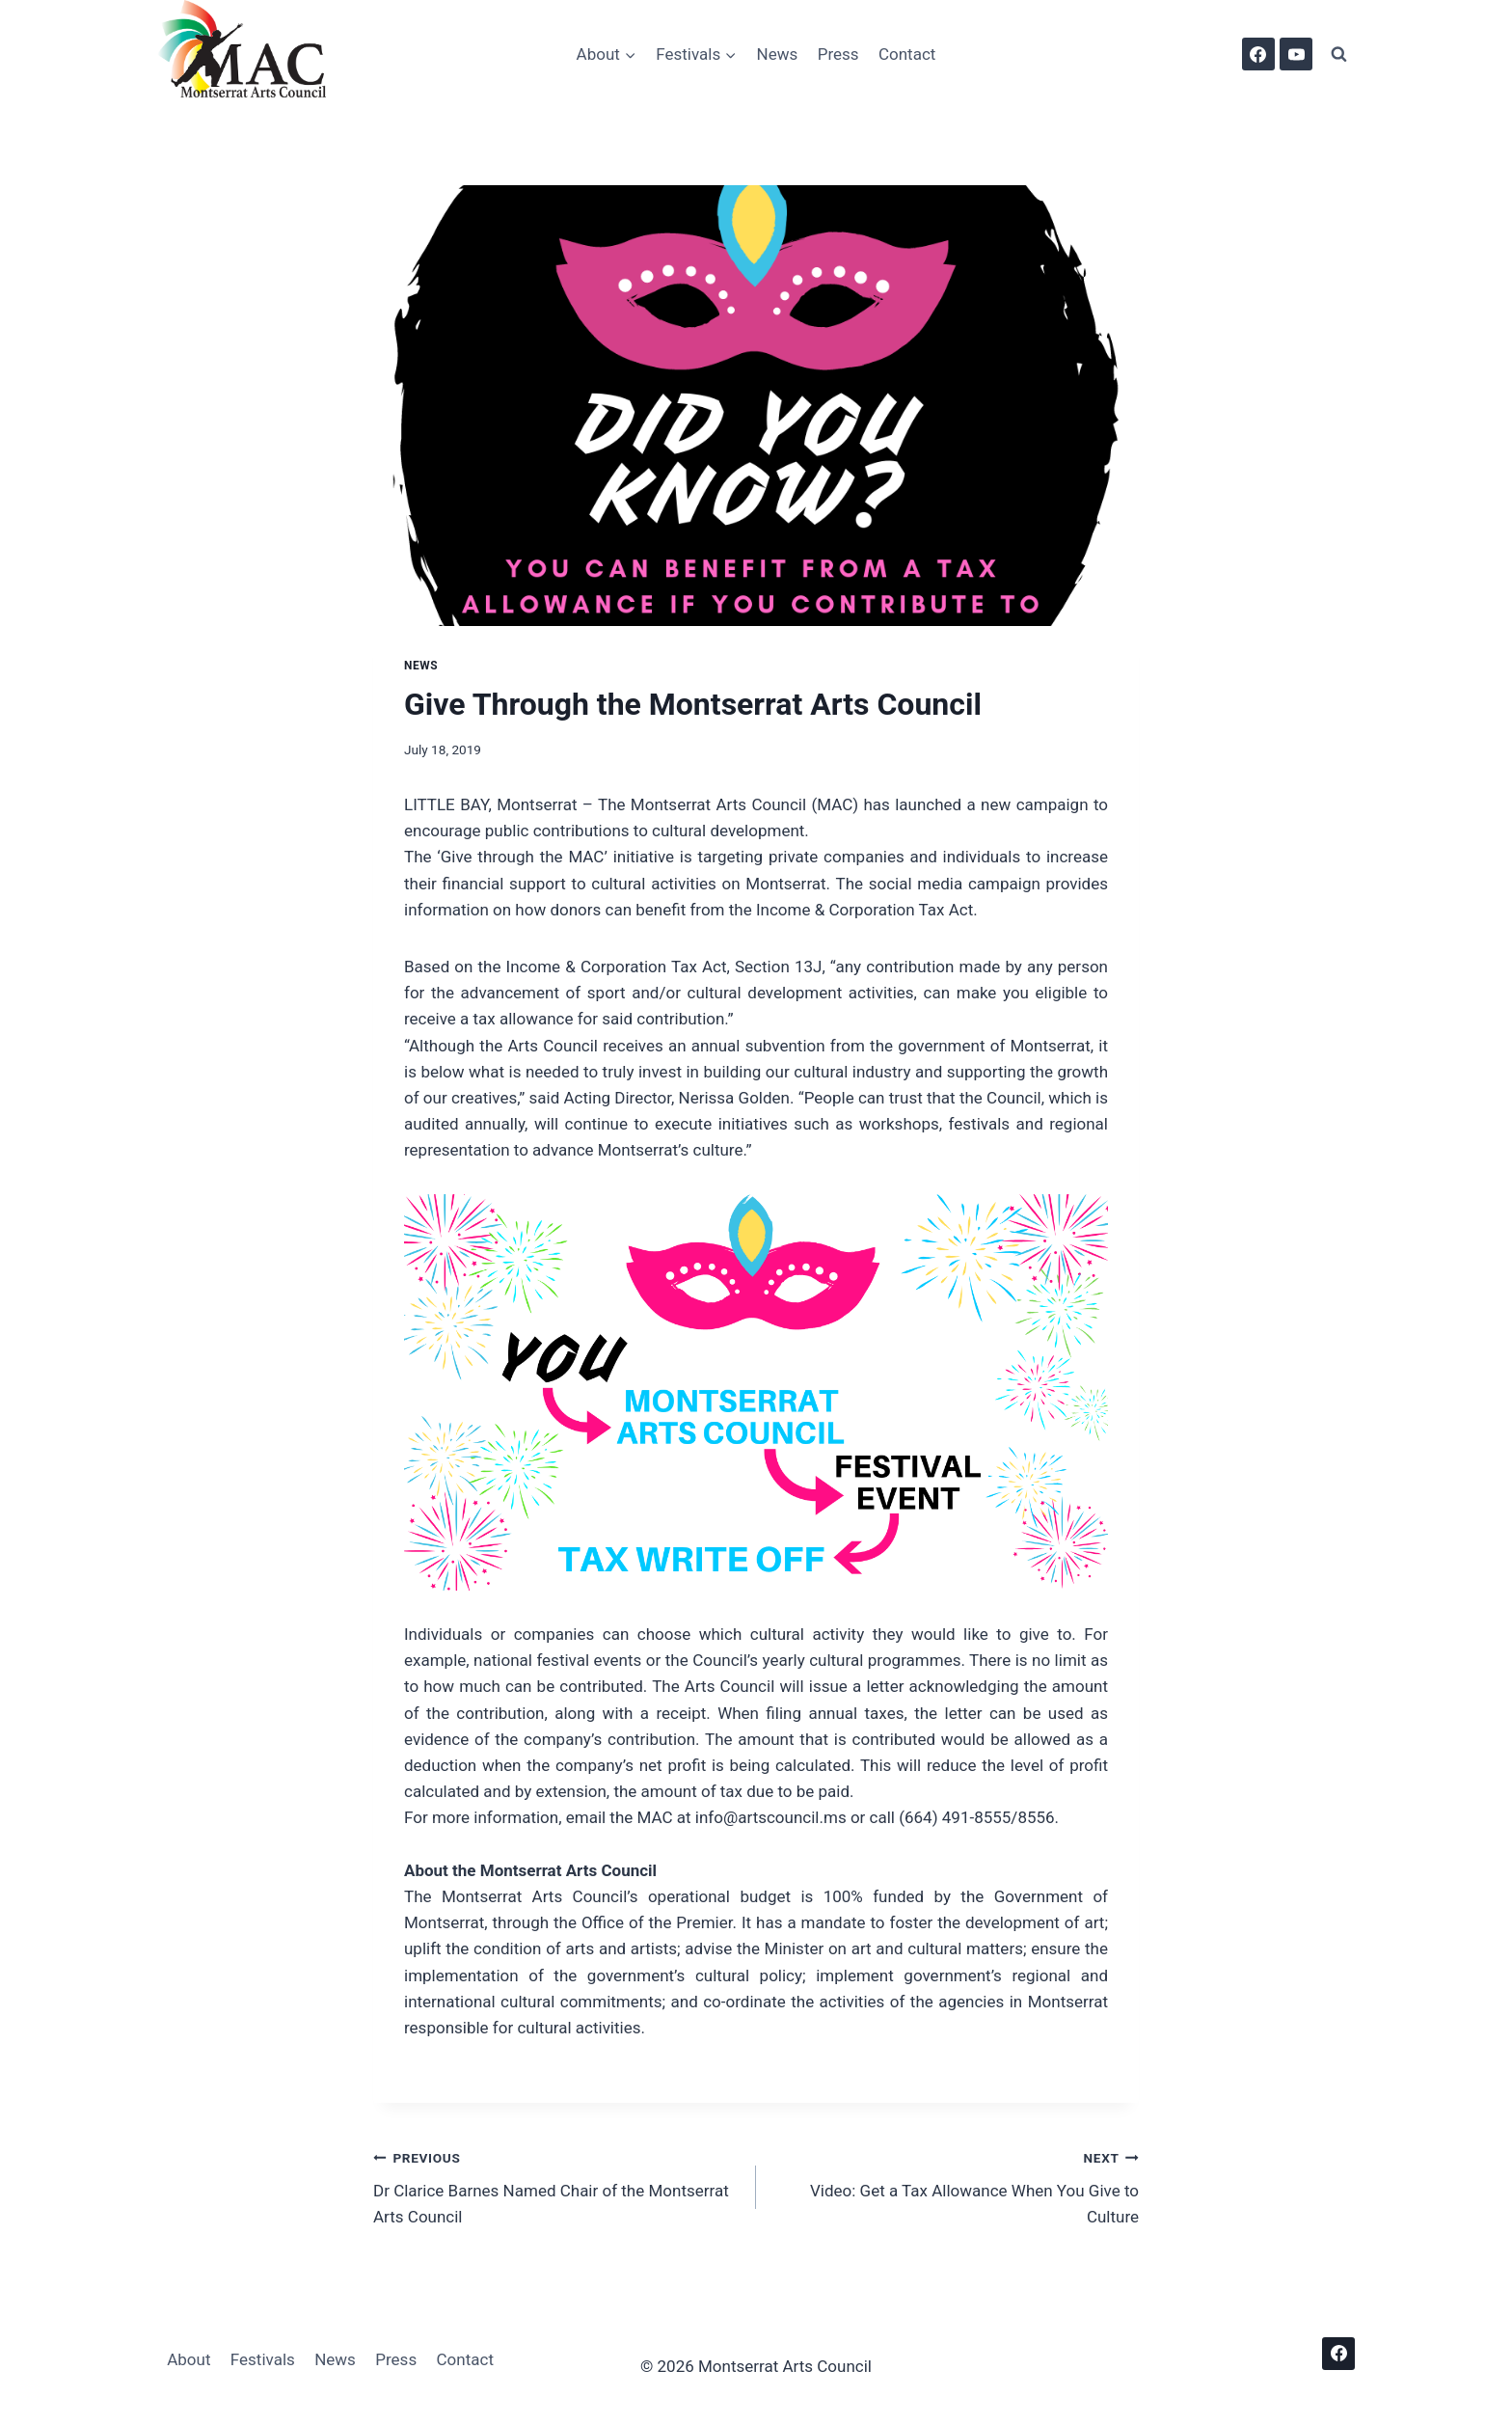 This screenshot has height=2425, width=1512. Describe the element at coordinates (556, 2185) in the screenshot. I see `Dr Clarice Barnes Named Chair of the Montserrat Arts Council` at that location.